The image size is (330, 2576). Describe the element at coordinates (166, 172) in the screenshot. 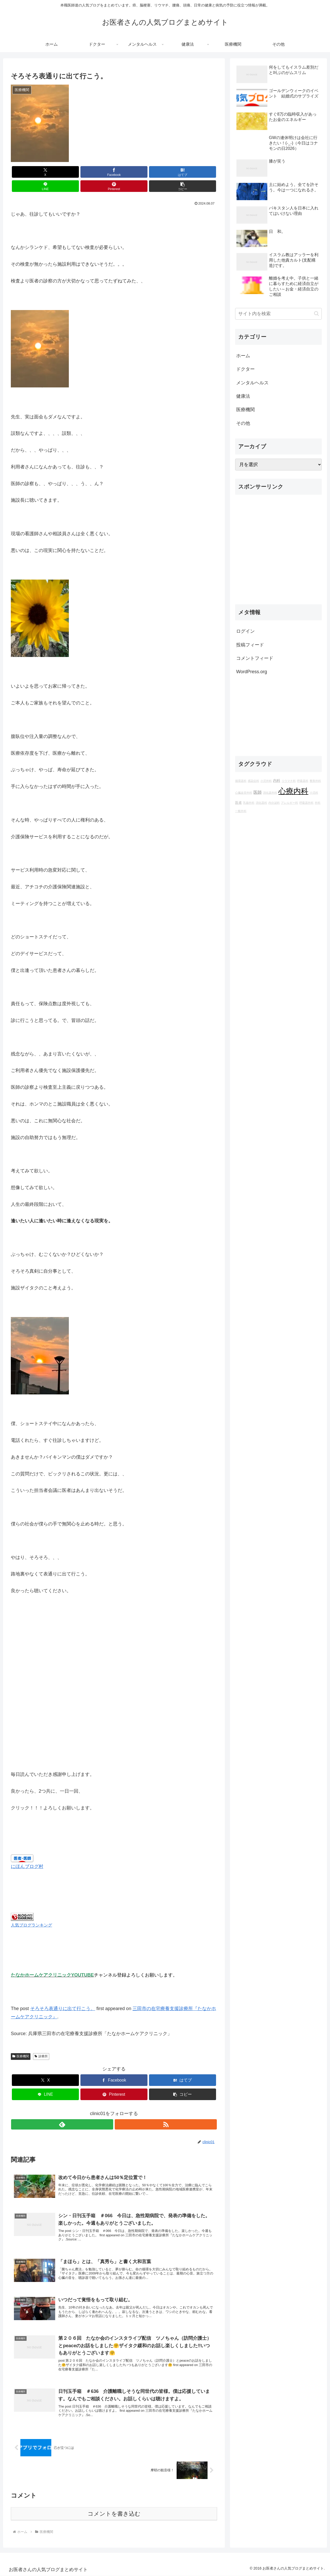

I see `[Pinterestでシェア]` at that location.